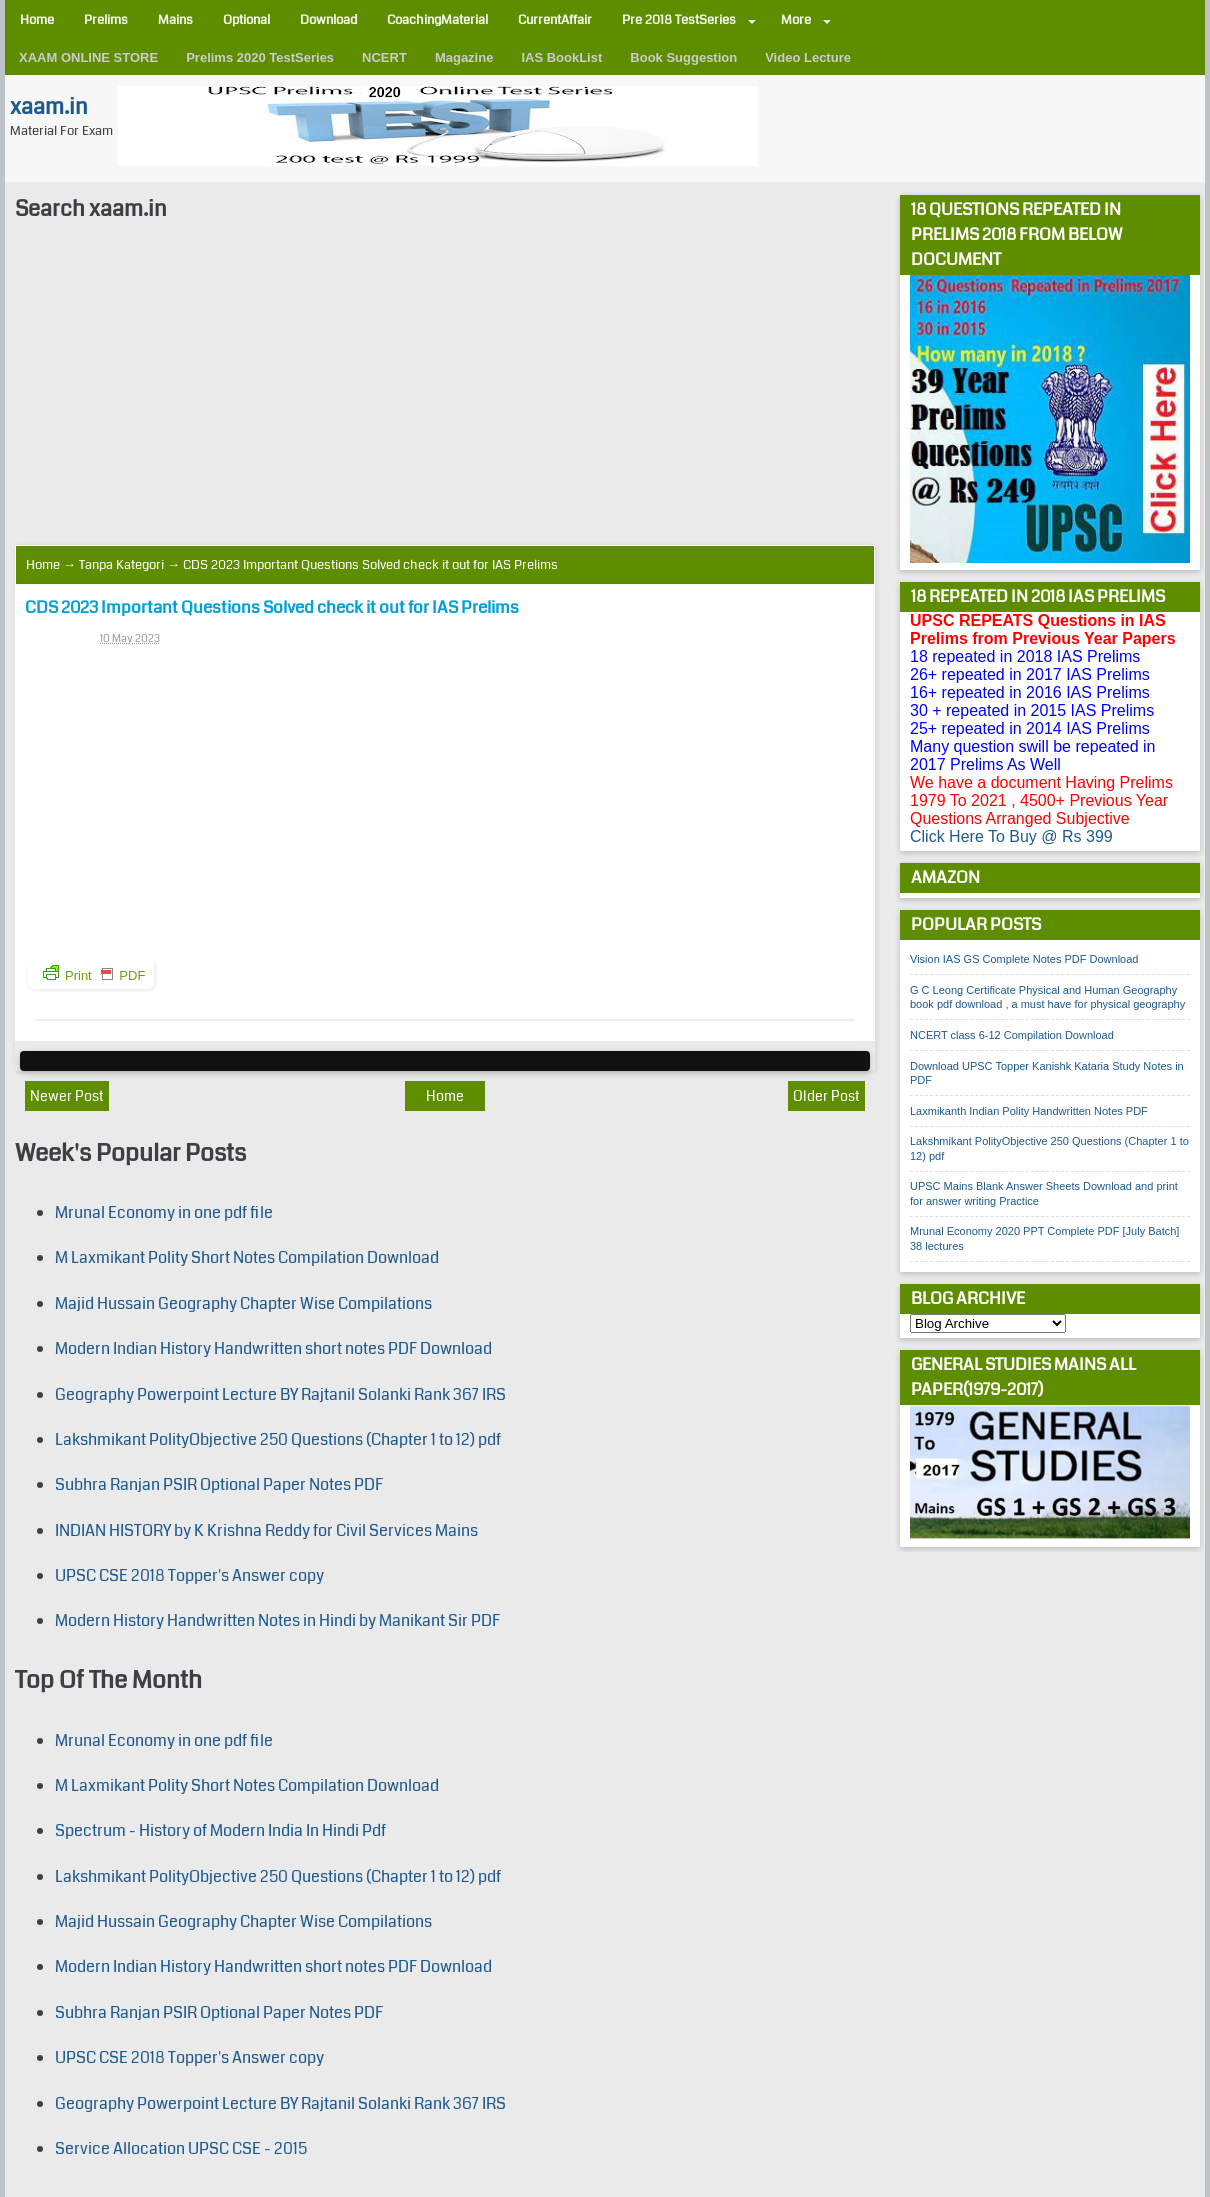 Image resolution: width=1210 pixels, height=2197 pixels. Describe the element at coordinates (189, 1575) in the screenshot. I see `UPSC CSE 2018 Topper's Answer copy` at that location.